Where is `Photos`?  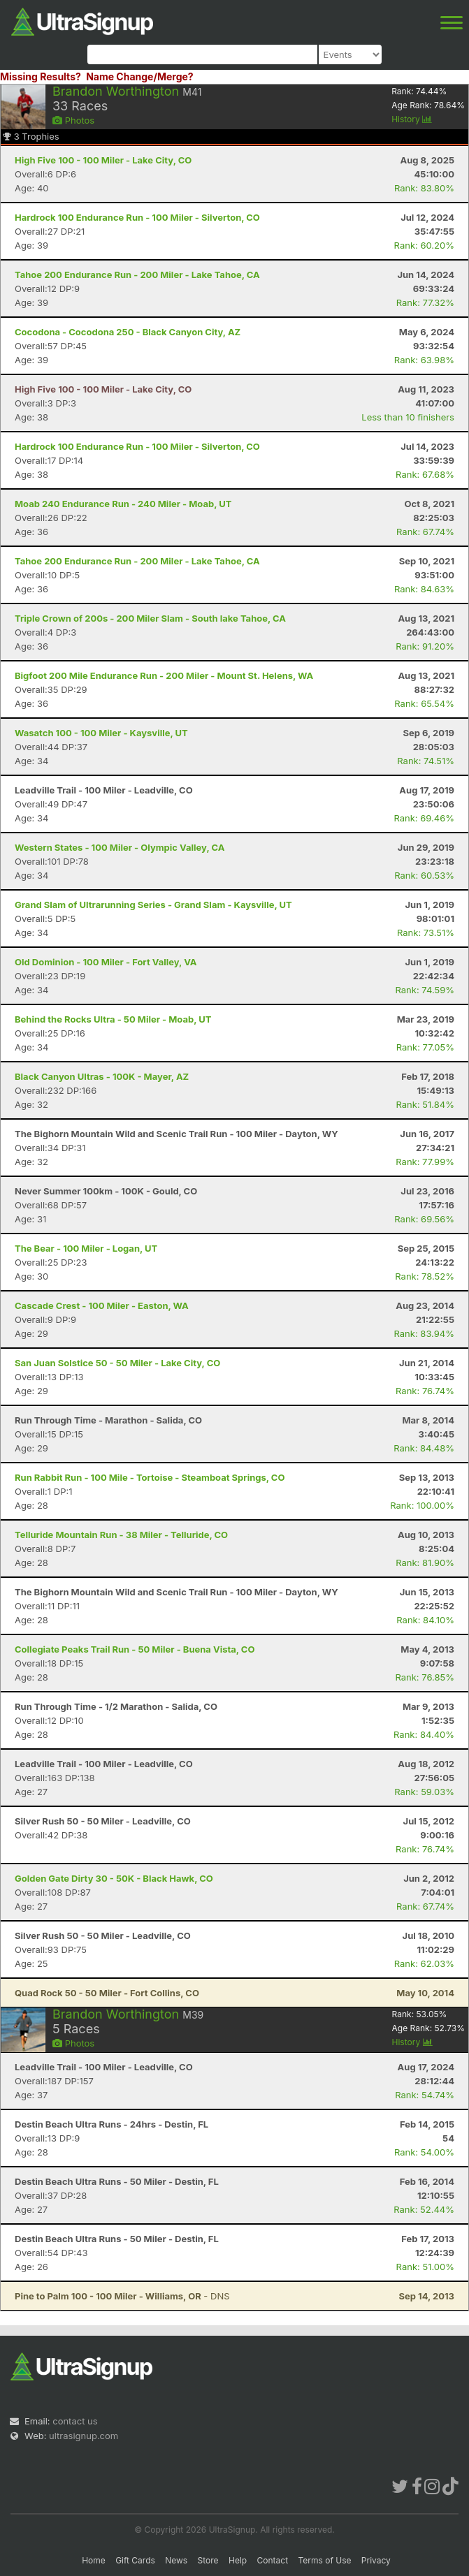
Photos is located at coordinates (73, 120).